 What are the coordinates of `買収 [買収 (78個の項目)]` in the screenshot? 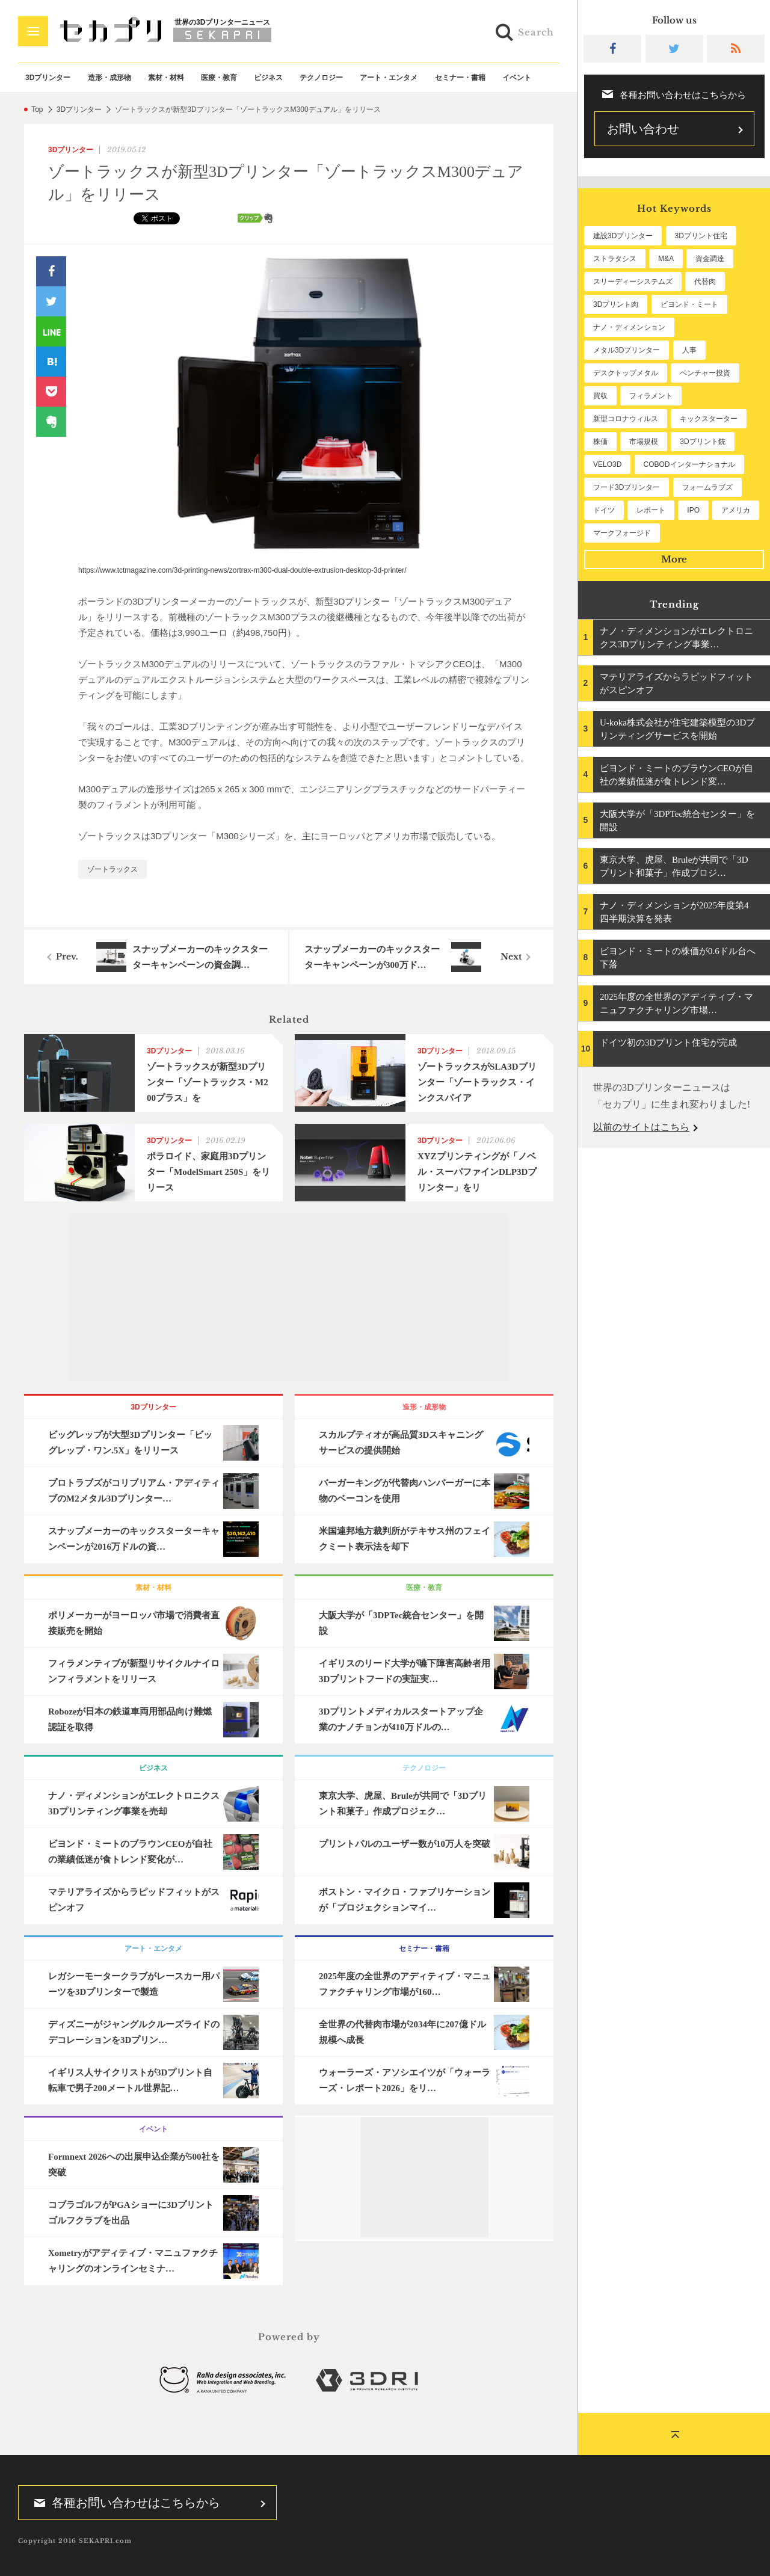 It's located at (600, 396).